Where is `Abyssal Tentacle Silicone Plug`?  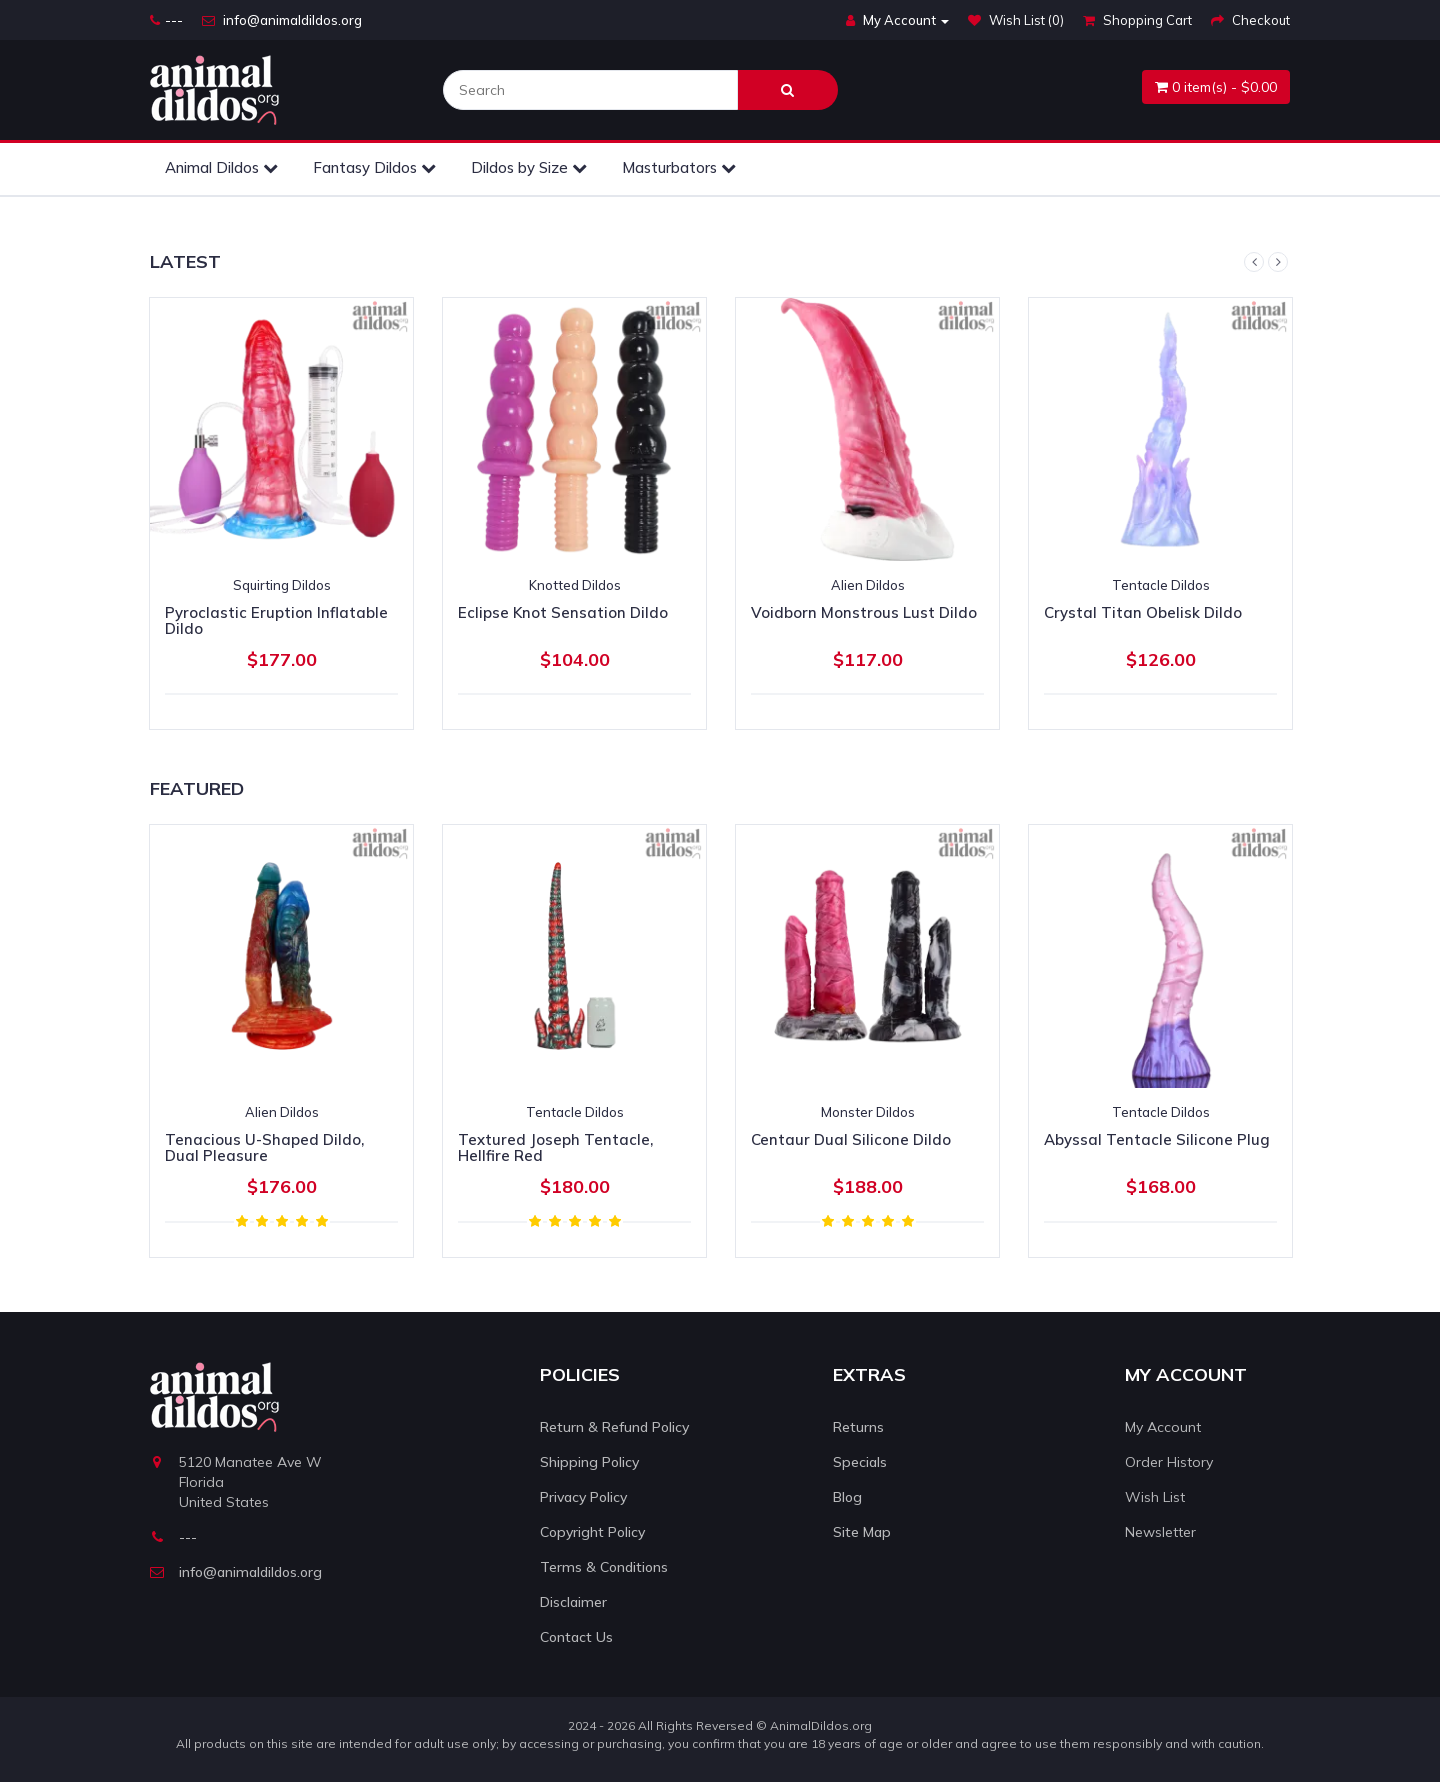 Abyssal Tentacle Silicone Plug is located at coordinates (1157, 1139).